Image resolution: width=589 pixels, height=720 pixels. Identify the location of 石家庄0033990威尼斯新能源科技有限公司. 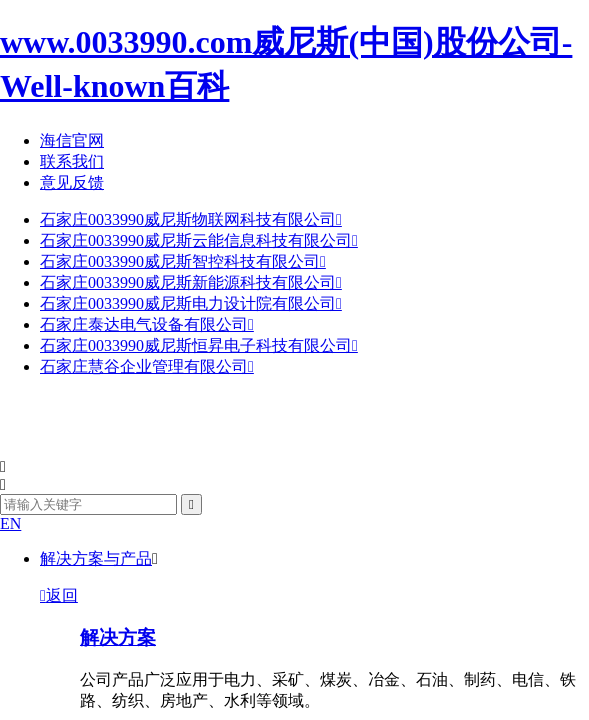
(191, 282).